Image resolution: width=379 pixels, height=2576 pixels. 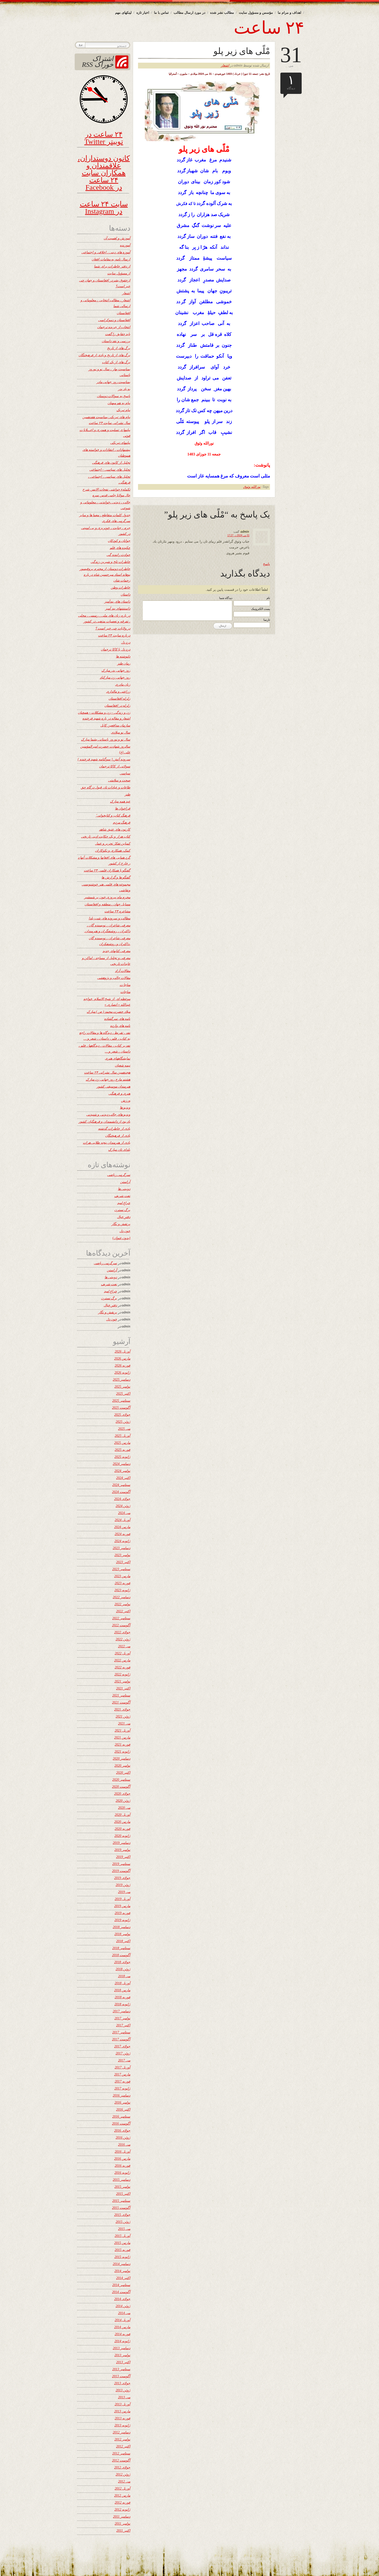 What do you see at coordinates (125, 985) in the screenshot?
I see `مناجا ت` at bounding box center [125, 985].